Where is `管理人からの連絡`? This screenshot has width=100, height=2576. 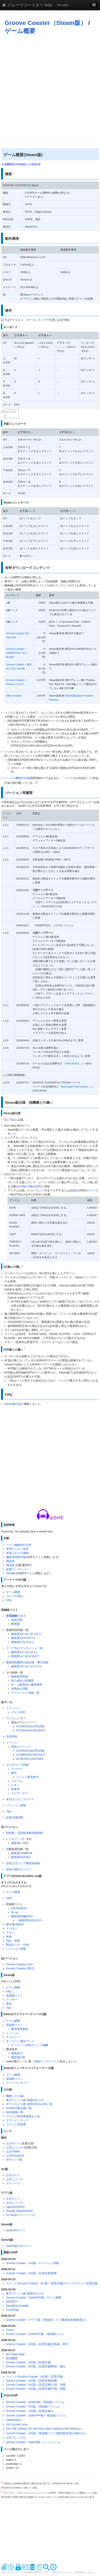
管理人からの連絡 is located at coordinates (17, 1553).